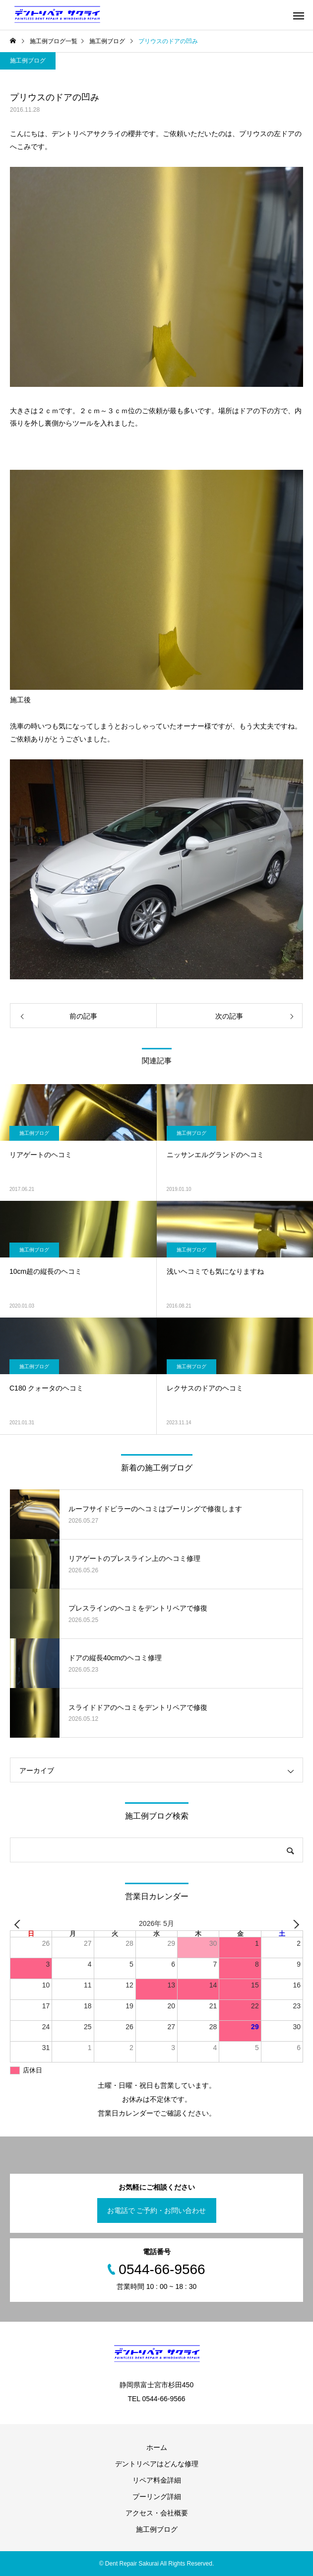 The image size is (313, 2576). What do you see at coordinates (156, 2447) in the screenshot?
I see `ホーム` at bounding box center [156, 2447].